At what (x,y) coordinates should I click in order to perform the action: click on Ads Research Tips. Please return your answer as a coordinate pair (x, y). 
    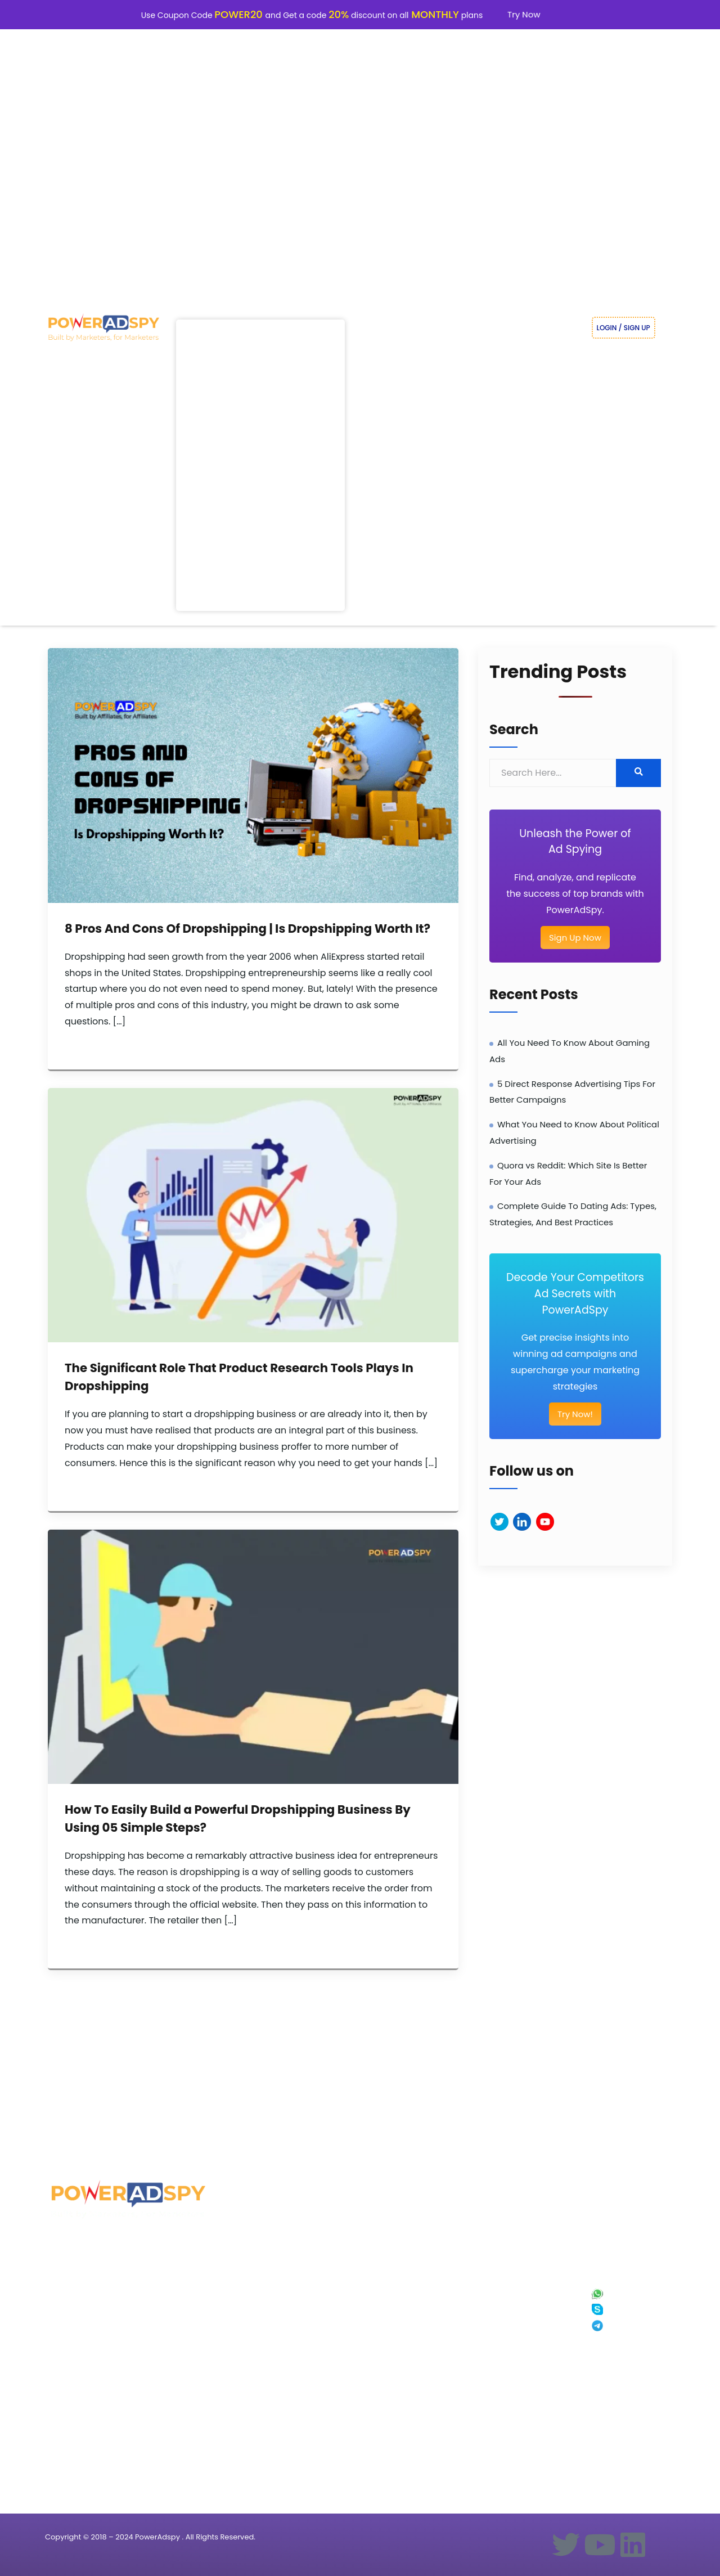
    Looking at the image, I should click on (256, 2275).